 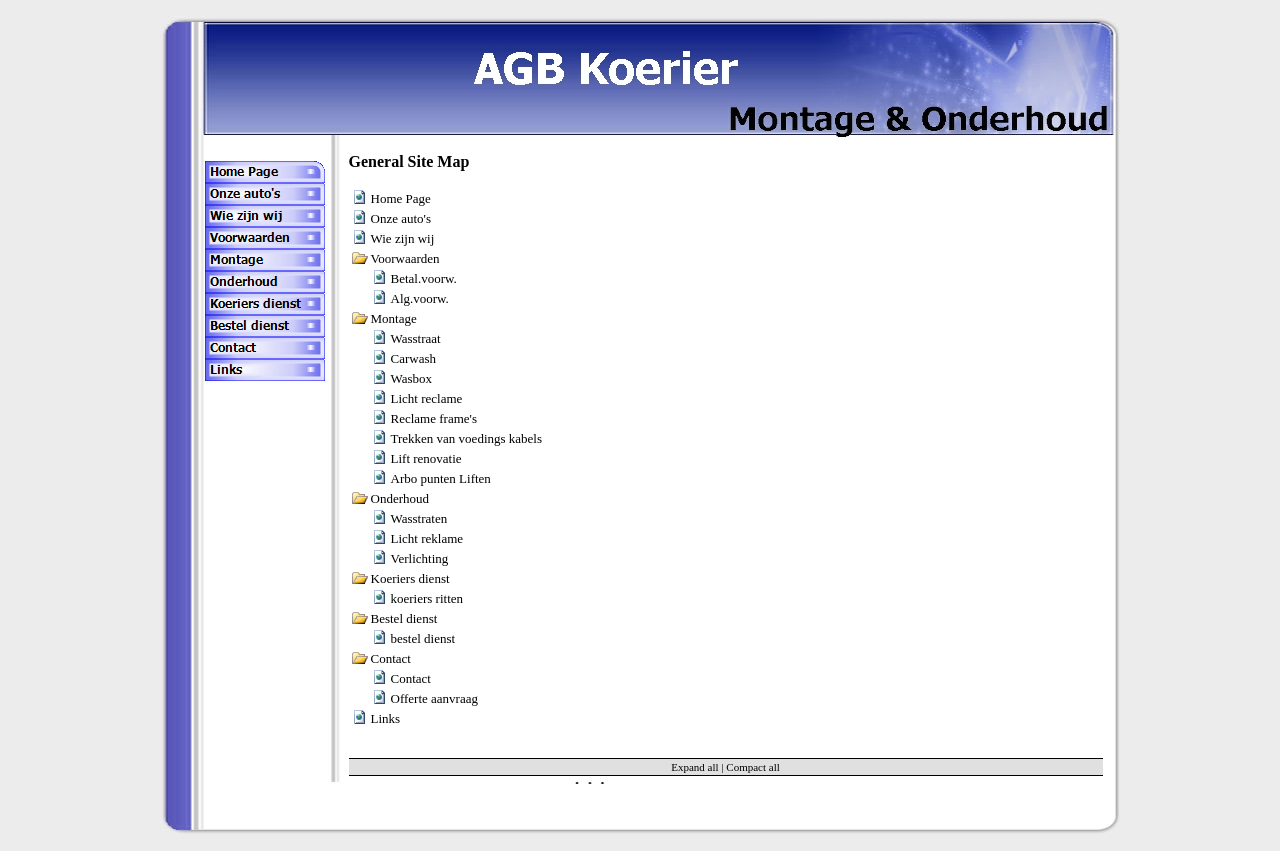 I want to click on Wasstraten, so click(x=419, y=518).